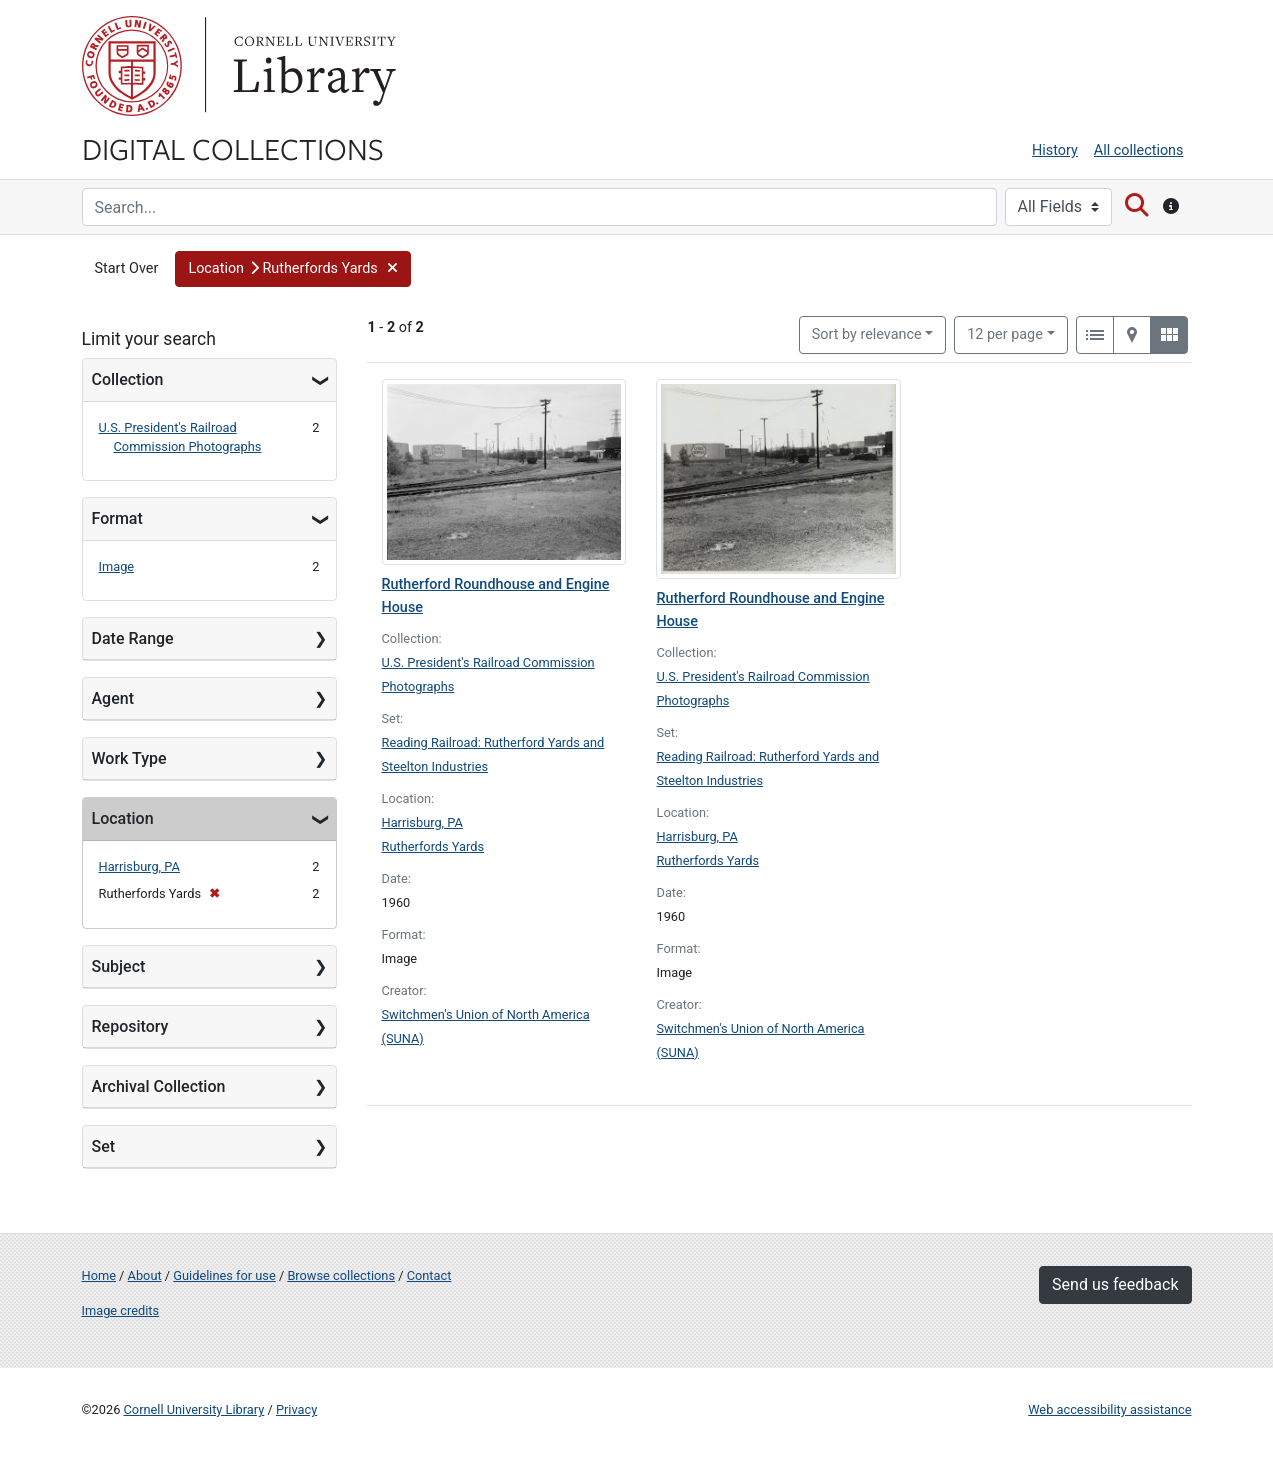 The width and height of the screenshot is (1273, 1467). Describe the element at coordinates (139, 866) in the screenshot. I see `Harrisburg, PA` at that location.